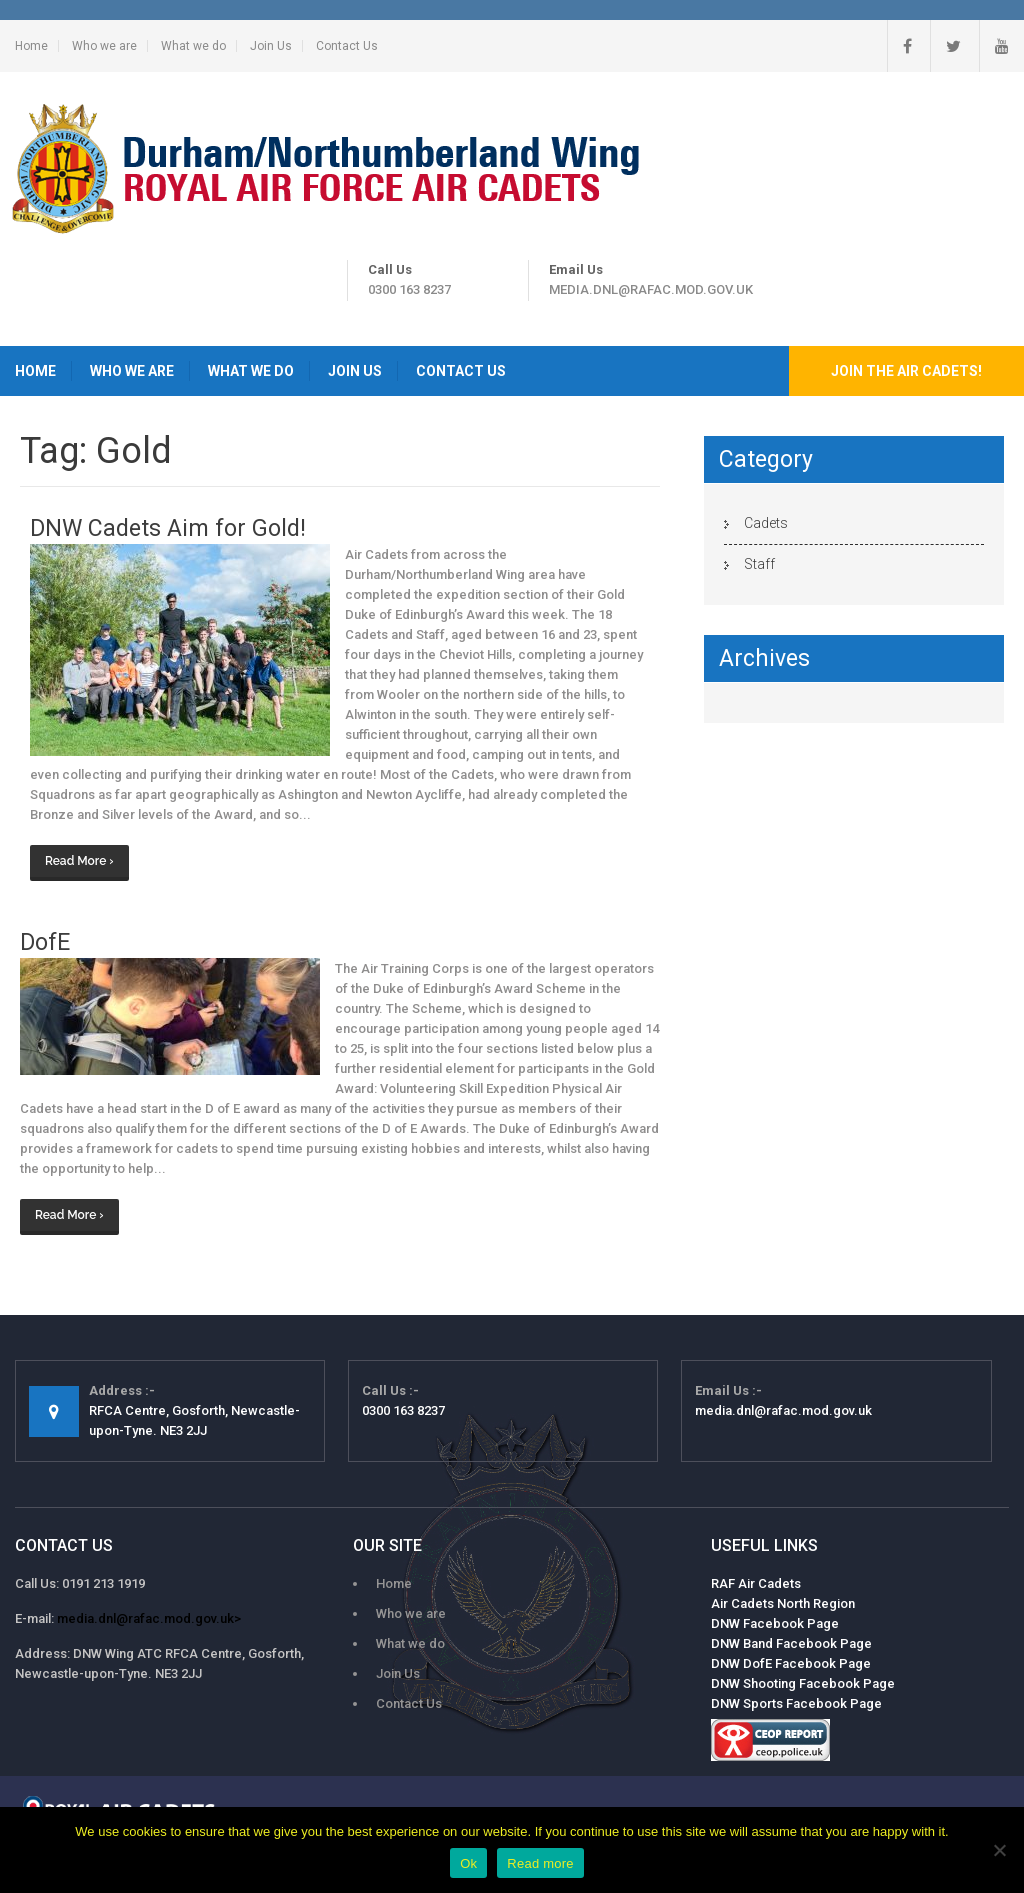 This screenshot has height=1893, width=1024. Describe the element at coordinates (651, 289) in the screenshot. I see `media.dnl@rafac.mod.gov.uk` at that location.